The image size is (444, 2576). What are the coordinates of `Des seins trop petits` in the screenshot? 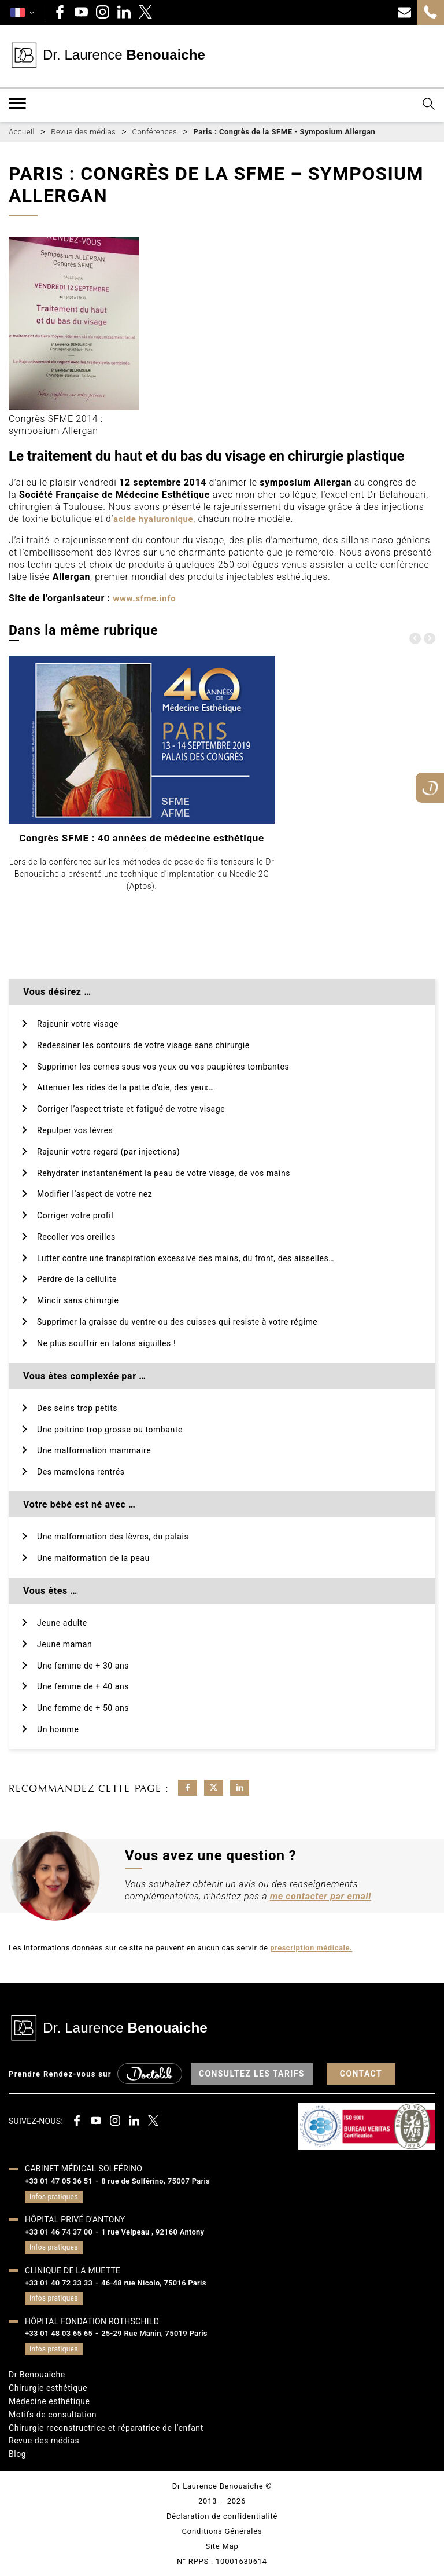 It's located at (77, 1408).